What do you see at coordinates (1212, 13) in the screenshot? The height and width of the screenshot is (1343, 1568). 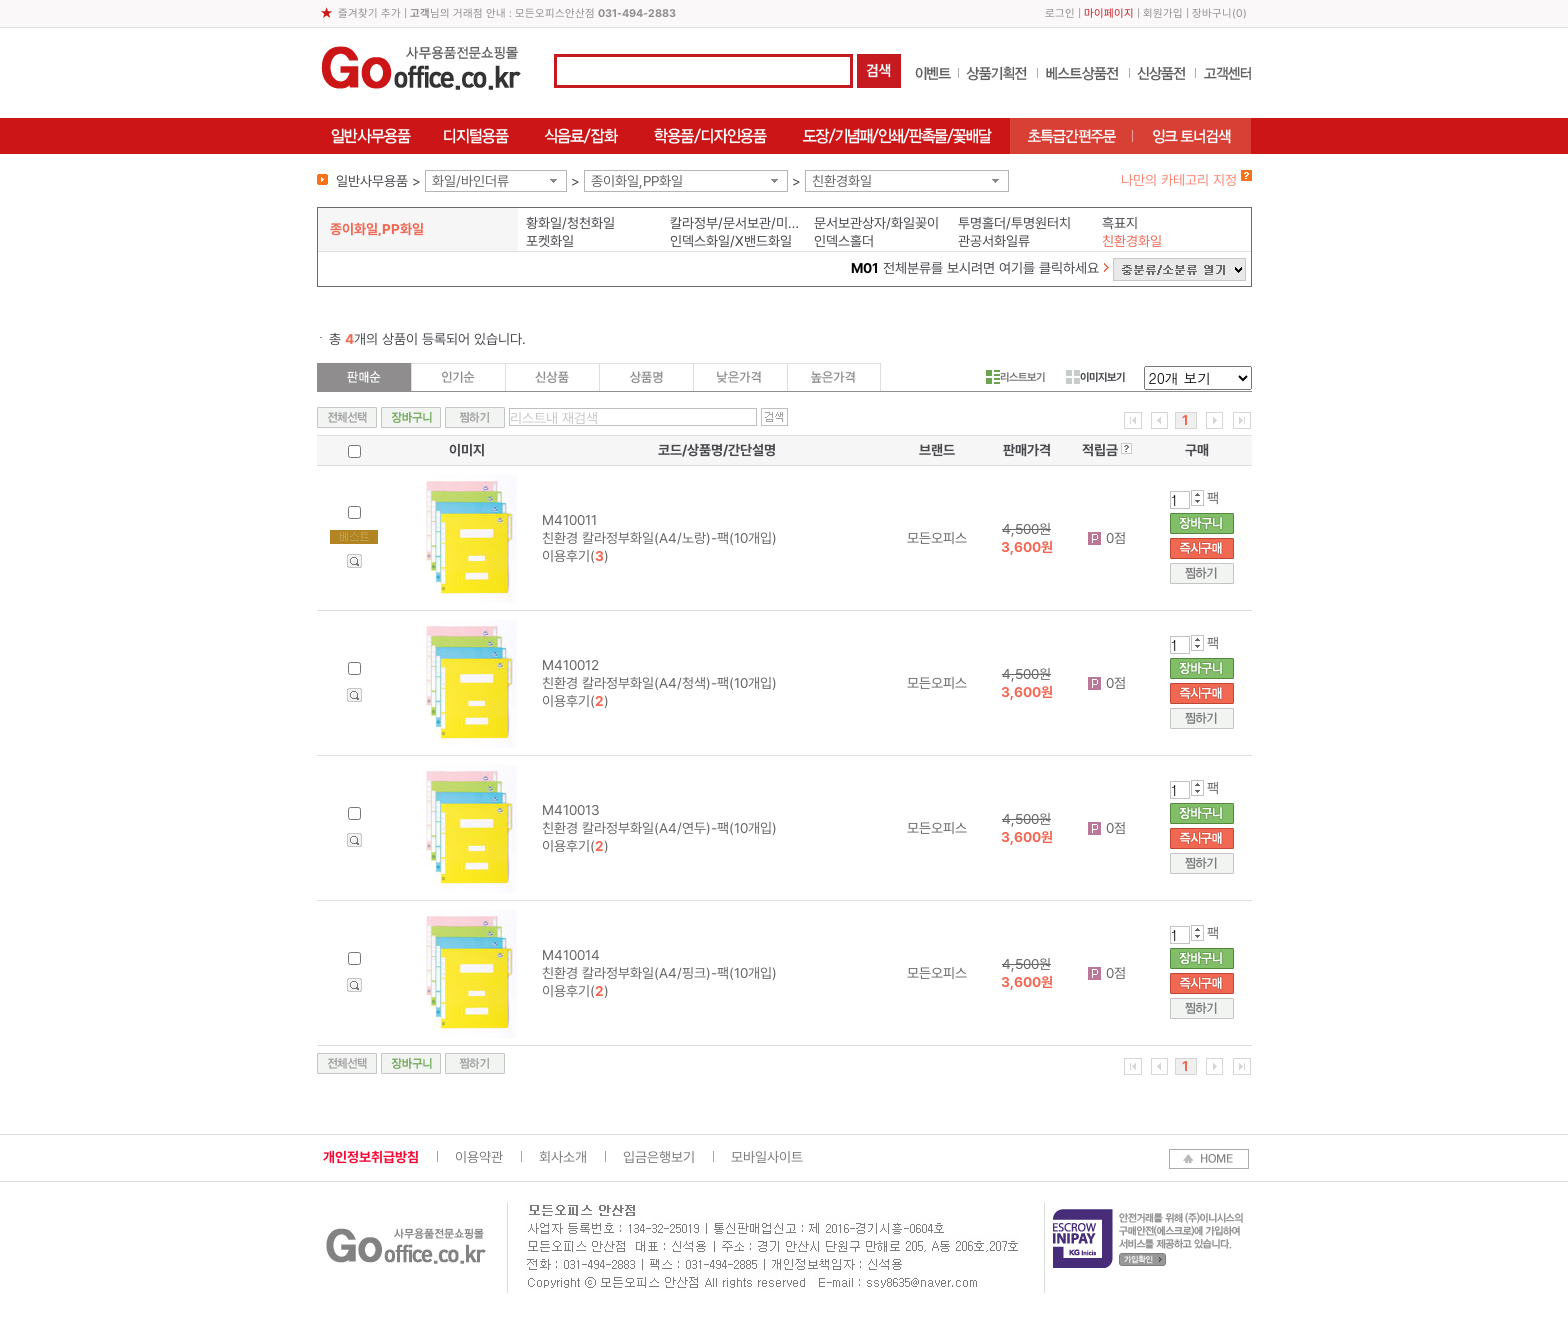 I see `장바구니` at bounding box center [1212, 13].